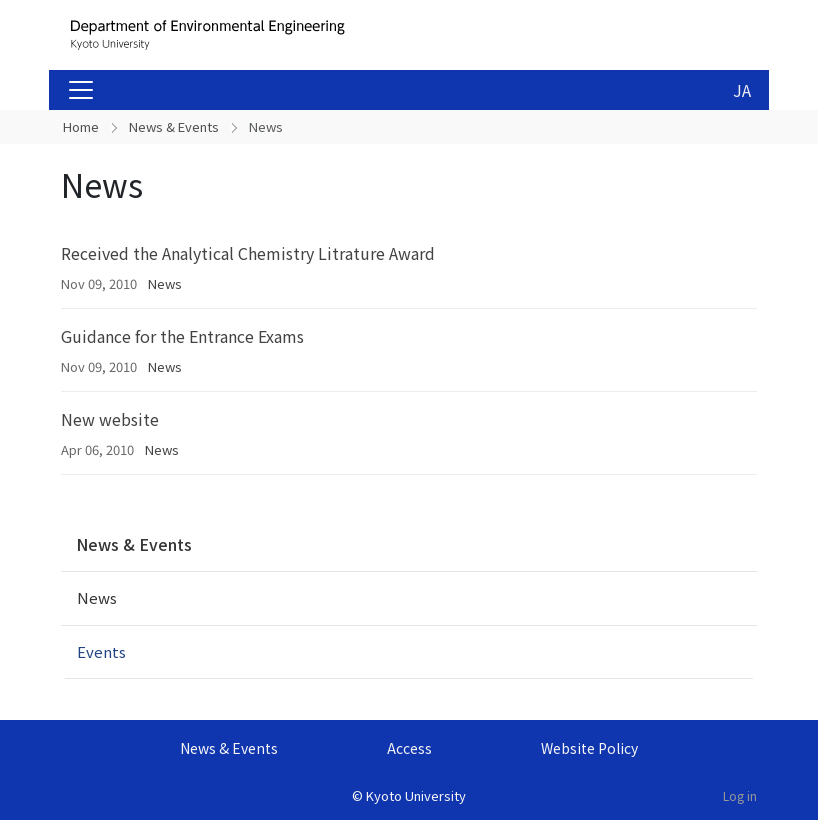 Image resolution: width=818 pixels, height=820 pixels. Describe the element at coordinates (742, 90) in the screenshot. I see `JA` at that location.